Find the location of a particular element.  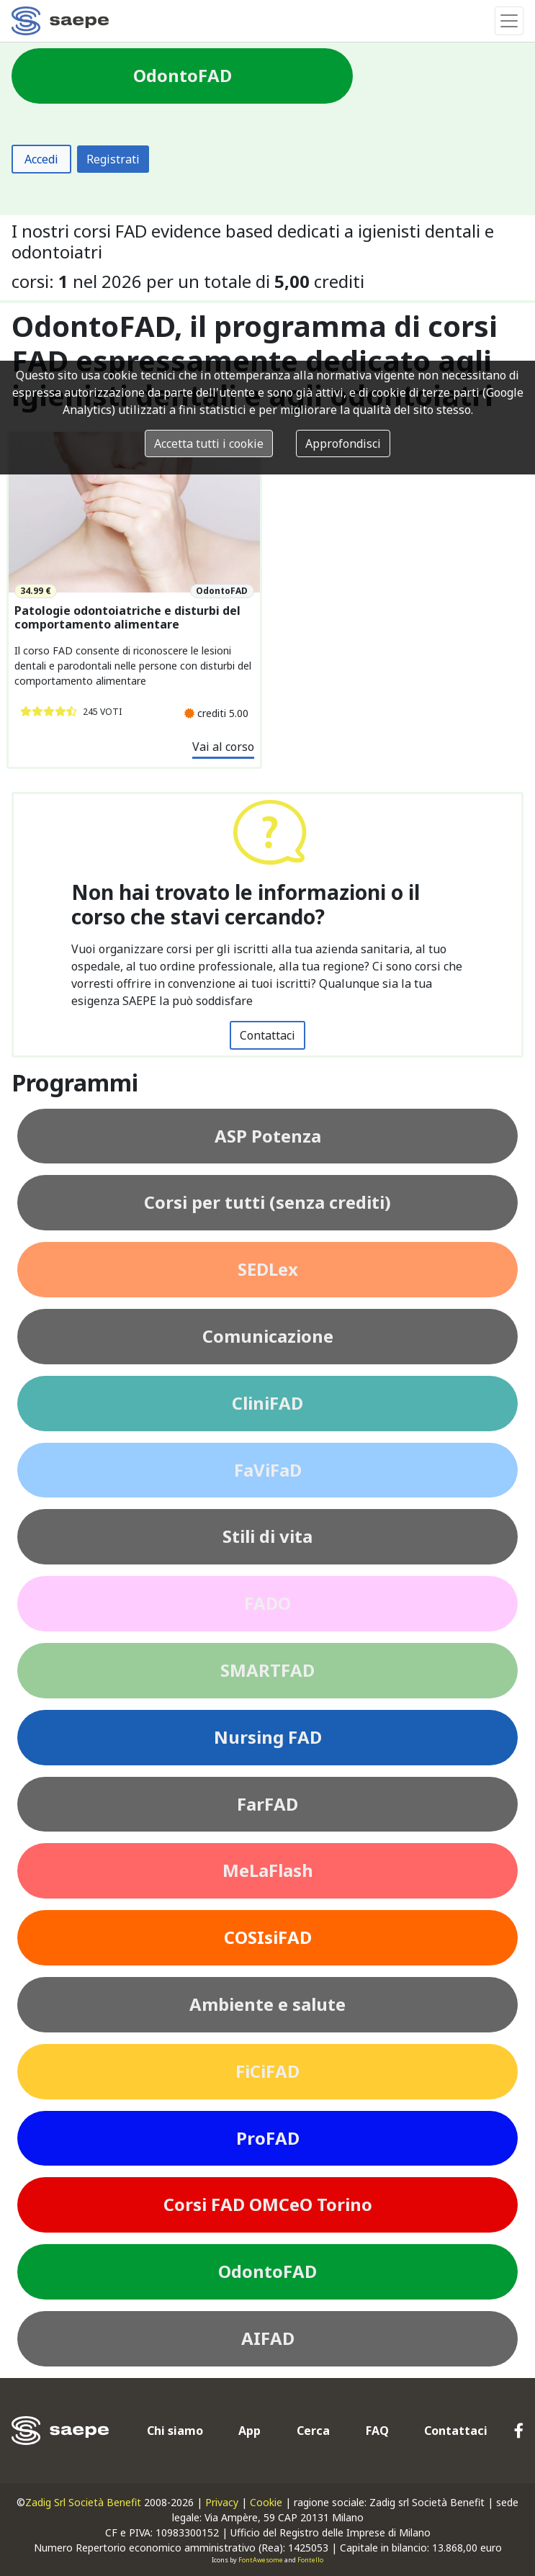

Accedi is located at coordinates (41, 159).